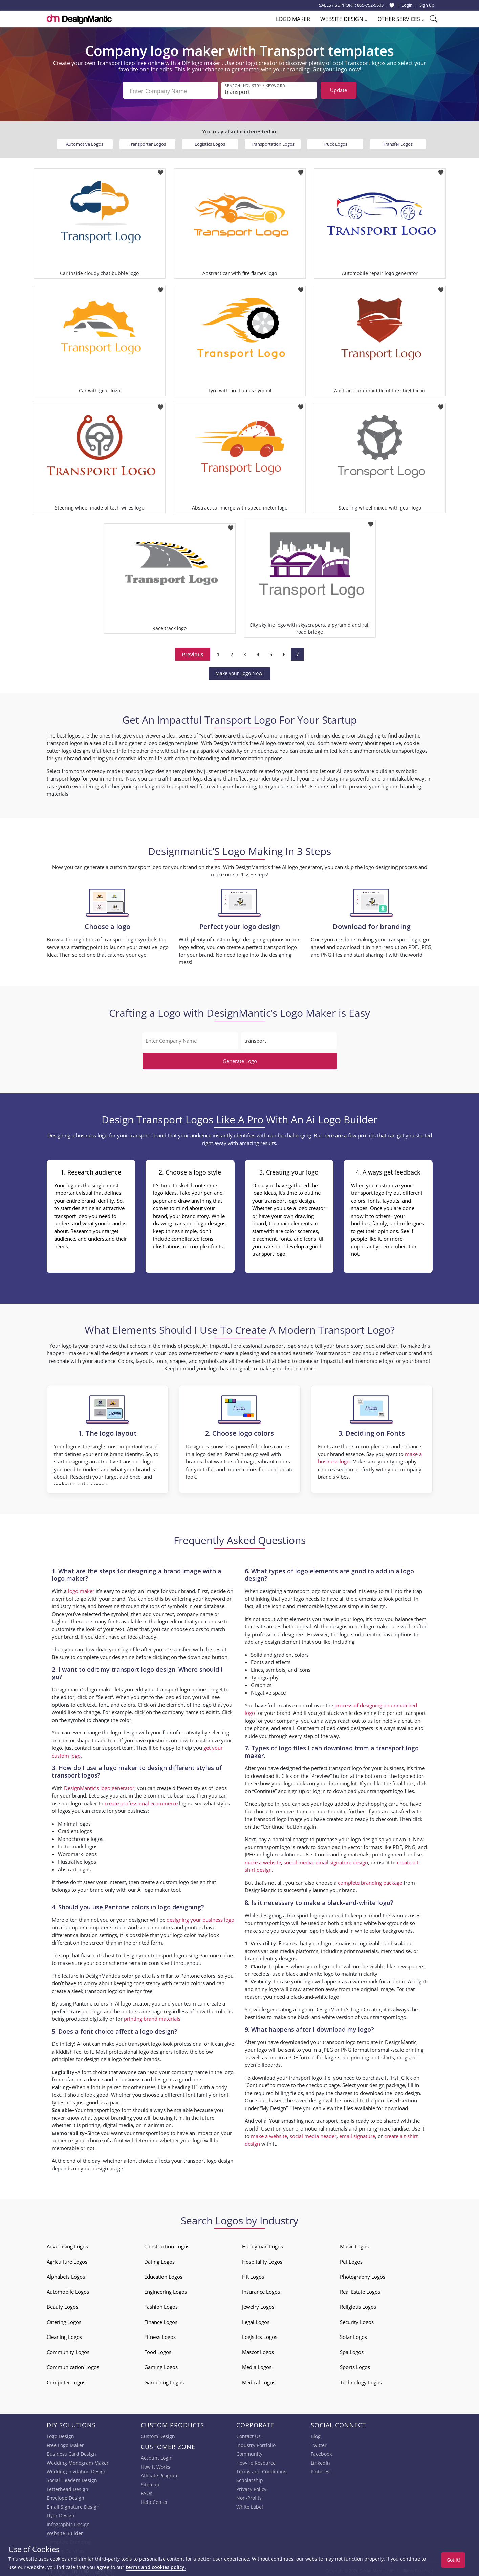 Image resolution: width=479 pixels, height=2576 pixels. I want to click on Solar Logos, so click(353, 2334).